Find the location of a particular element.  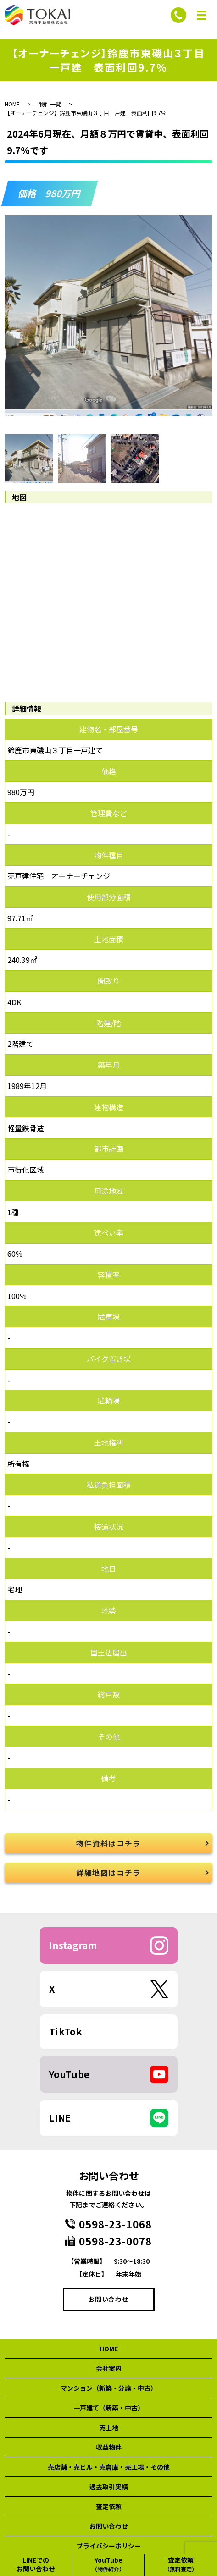

物件資料はコチラ is located at coordinates (108, 1843).